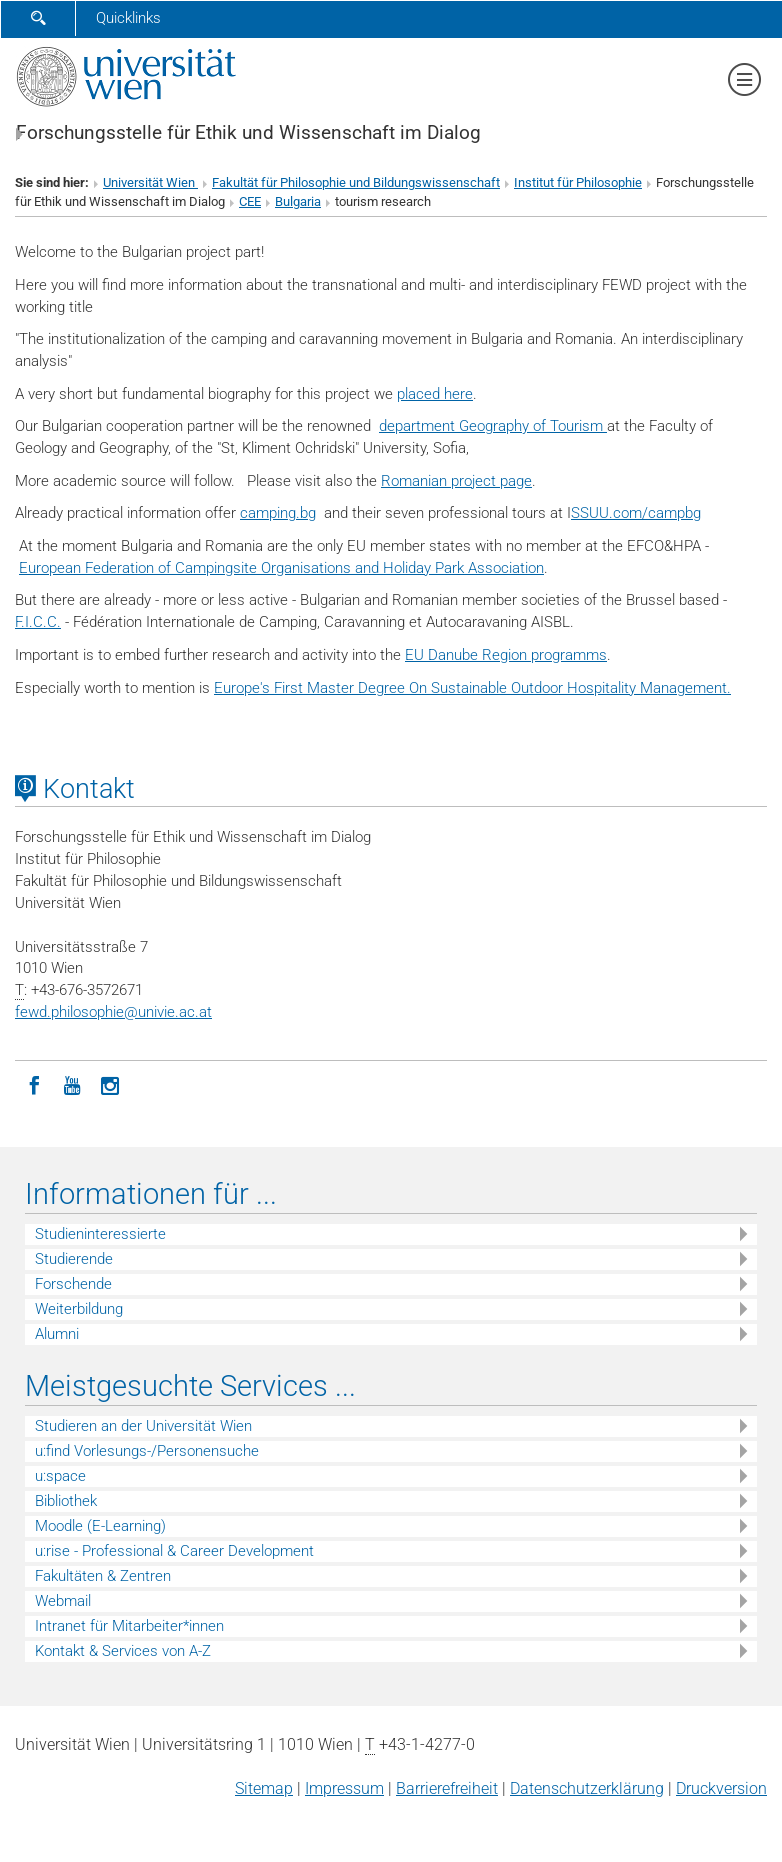 The height and width of the screenshot is (1862, 782). Describe the element at coordinates (264, 1788) in the screenshot. I see `Sitemap` at that location.